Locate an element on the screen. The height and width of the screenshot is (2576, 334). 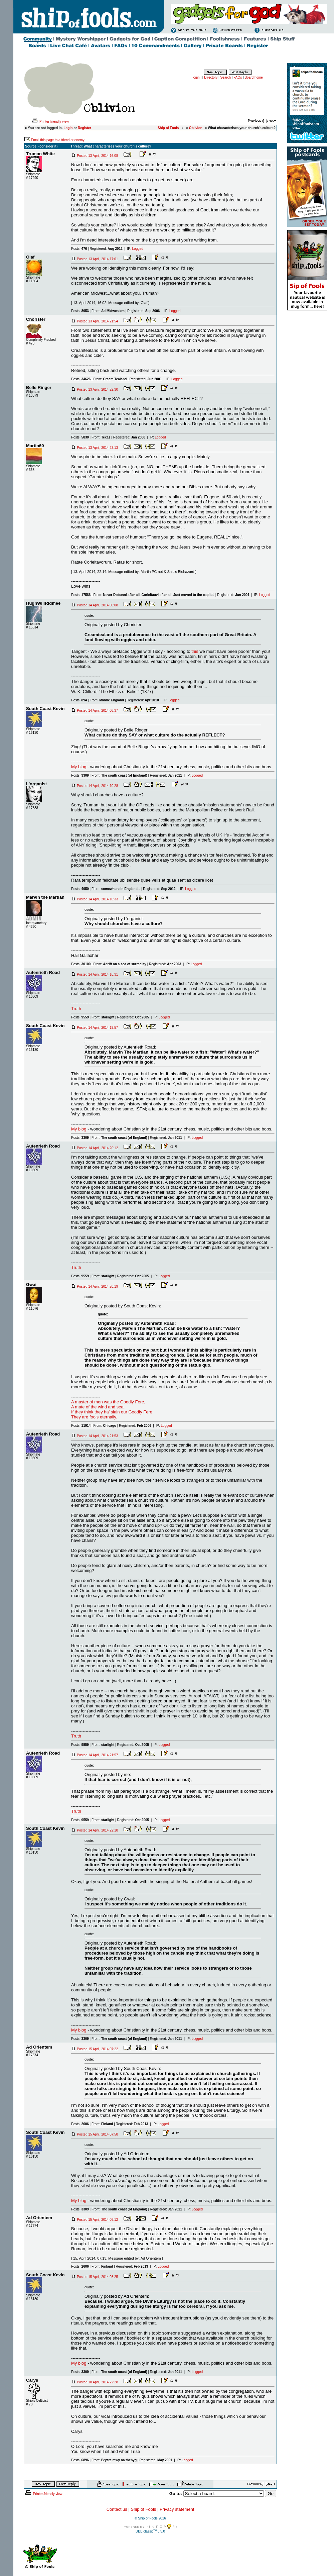
Posts: is located at coordinates (79, 249).